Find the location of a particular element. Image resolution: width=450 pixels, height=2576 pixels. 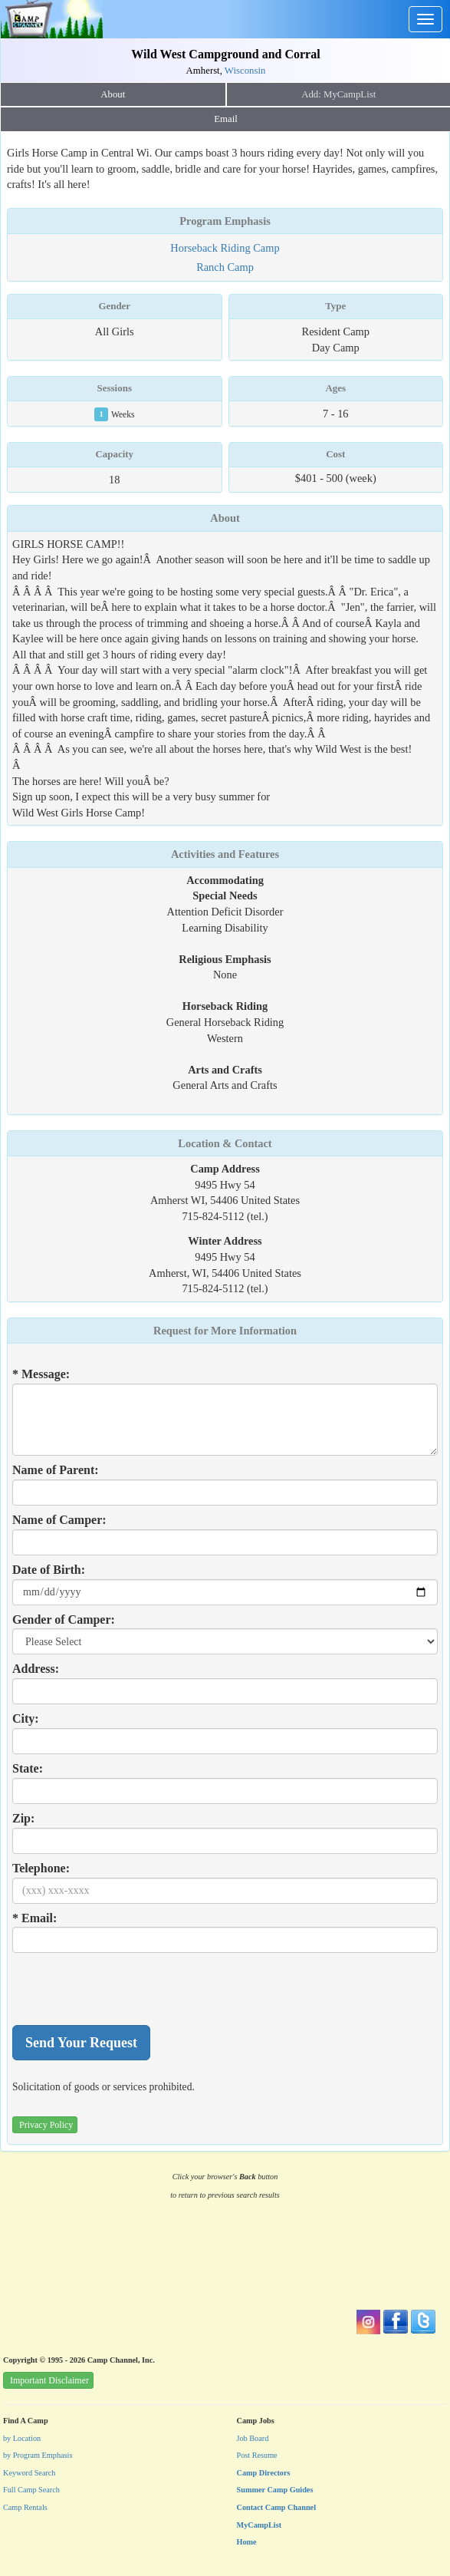

Name of Camper: is located at coordinates (59, 1519).